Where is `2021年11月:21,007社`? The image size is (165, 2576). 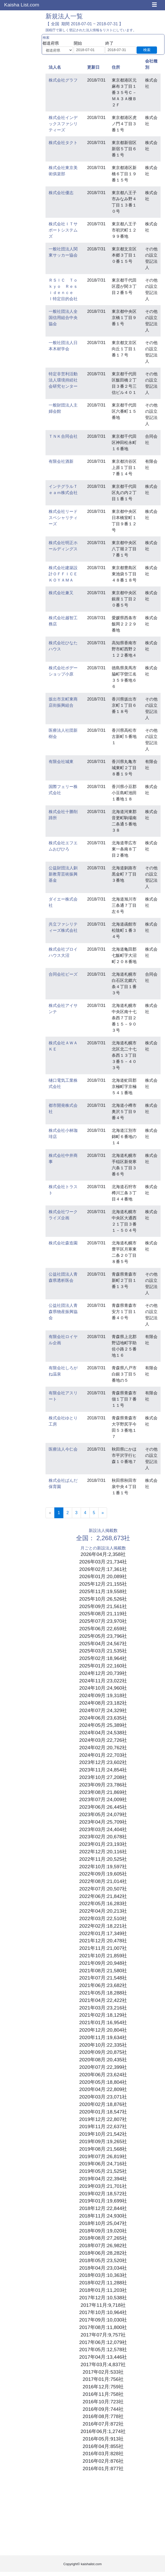
2021年11月:21,007社 is located at coordinates (103, 1948).